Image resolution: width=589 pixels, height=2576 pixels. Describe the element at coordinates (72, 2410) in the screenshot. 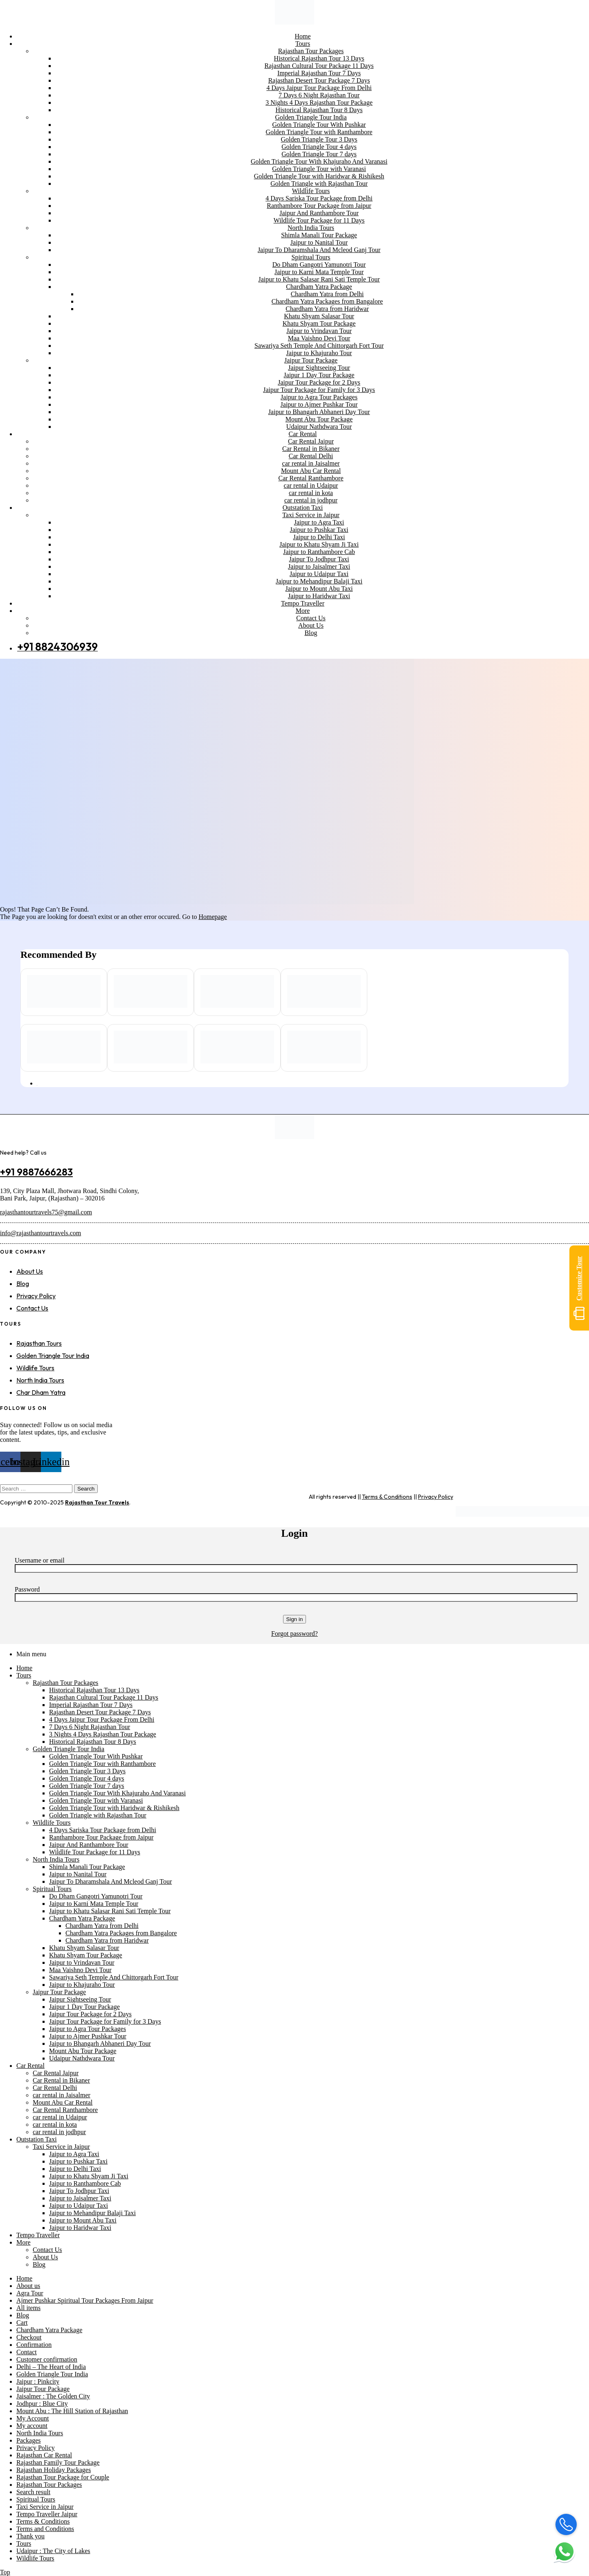

I see `Mount Abu : The Hill Station of Rajasthan` at that location.